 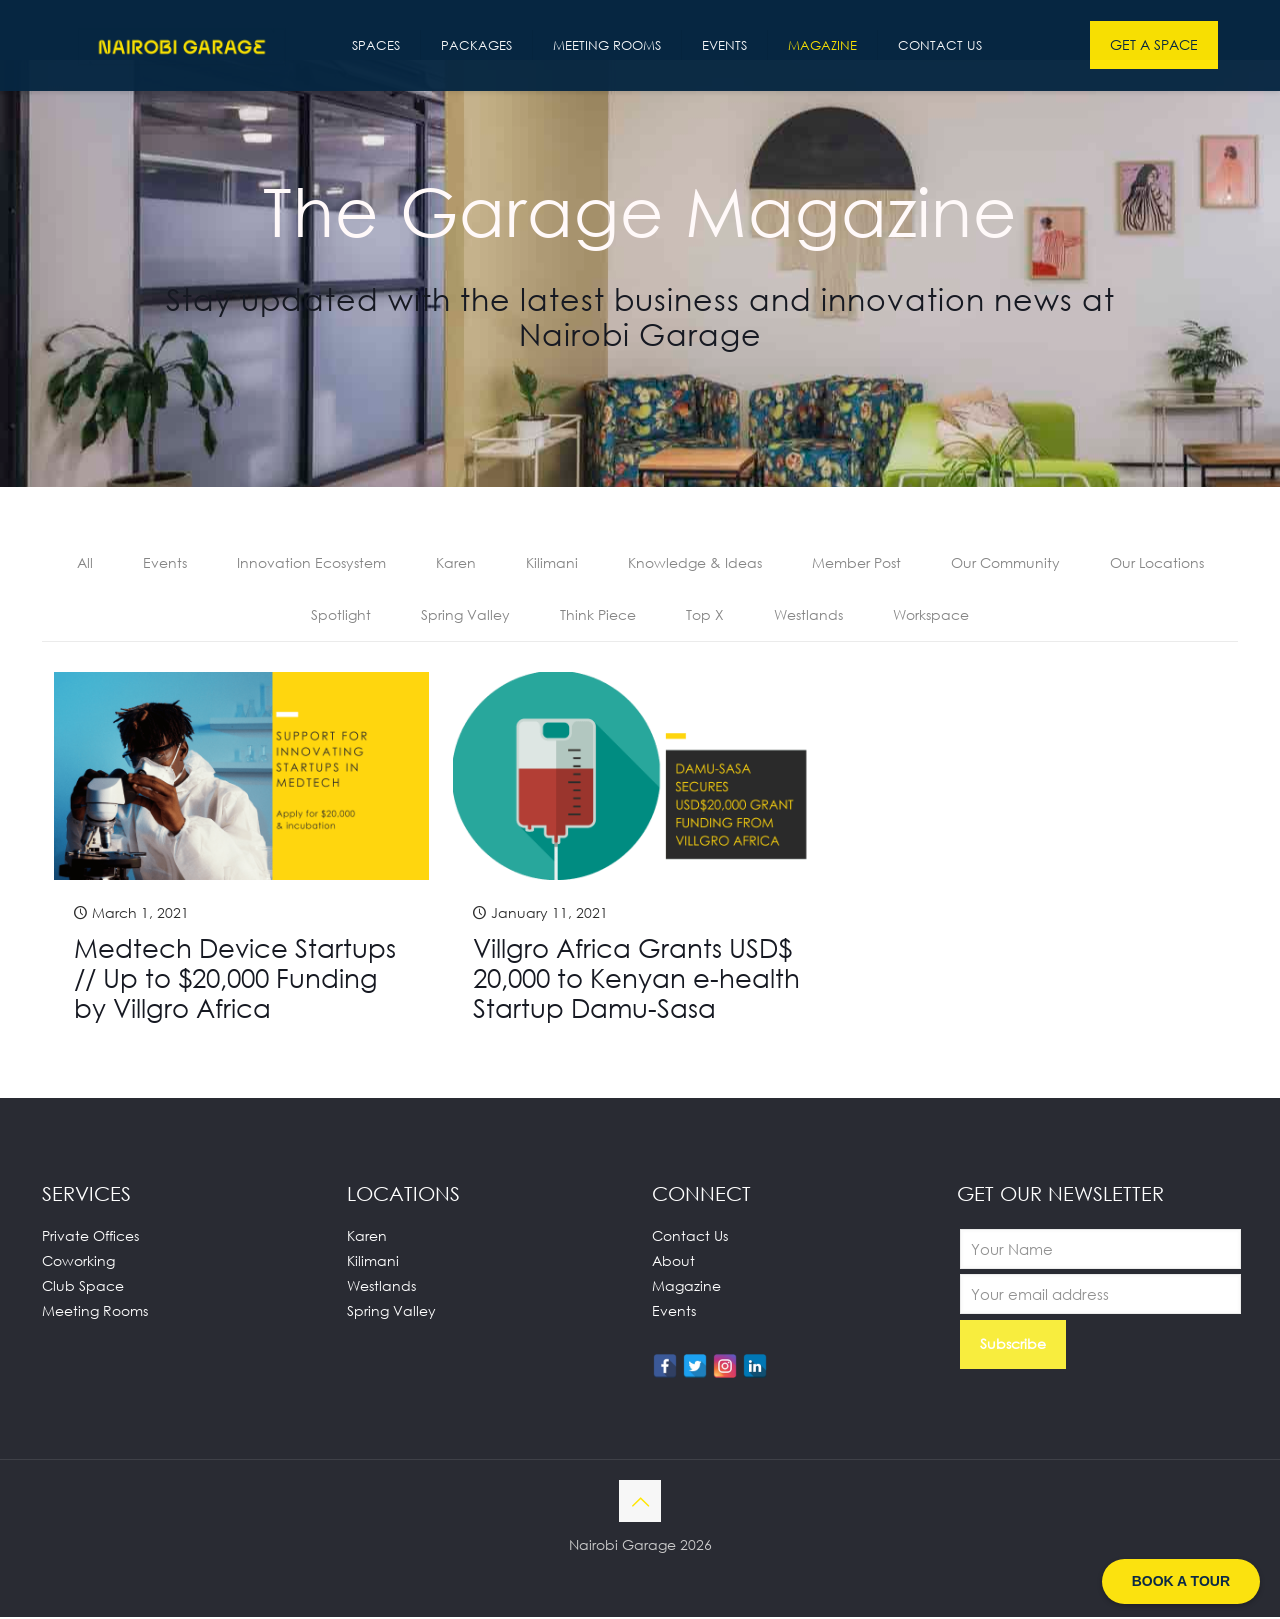 What do you see at coordinates (690, 1237) in the screenshot?
I see `Contact Us` at bounding box center [690, 1237].